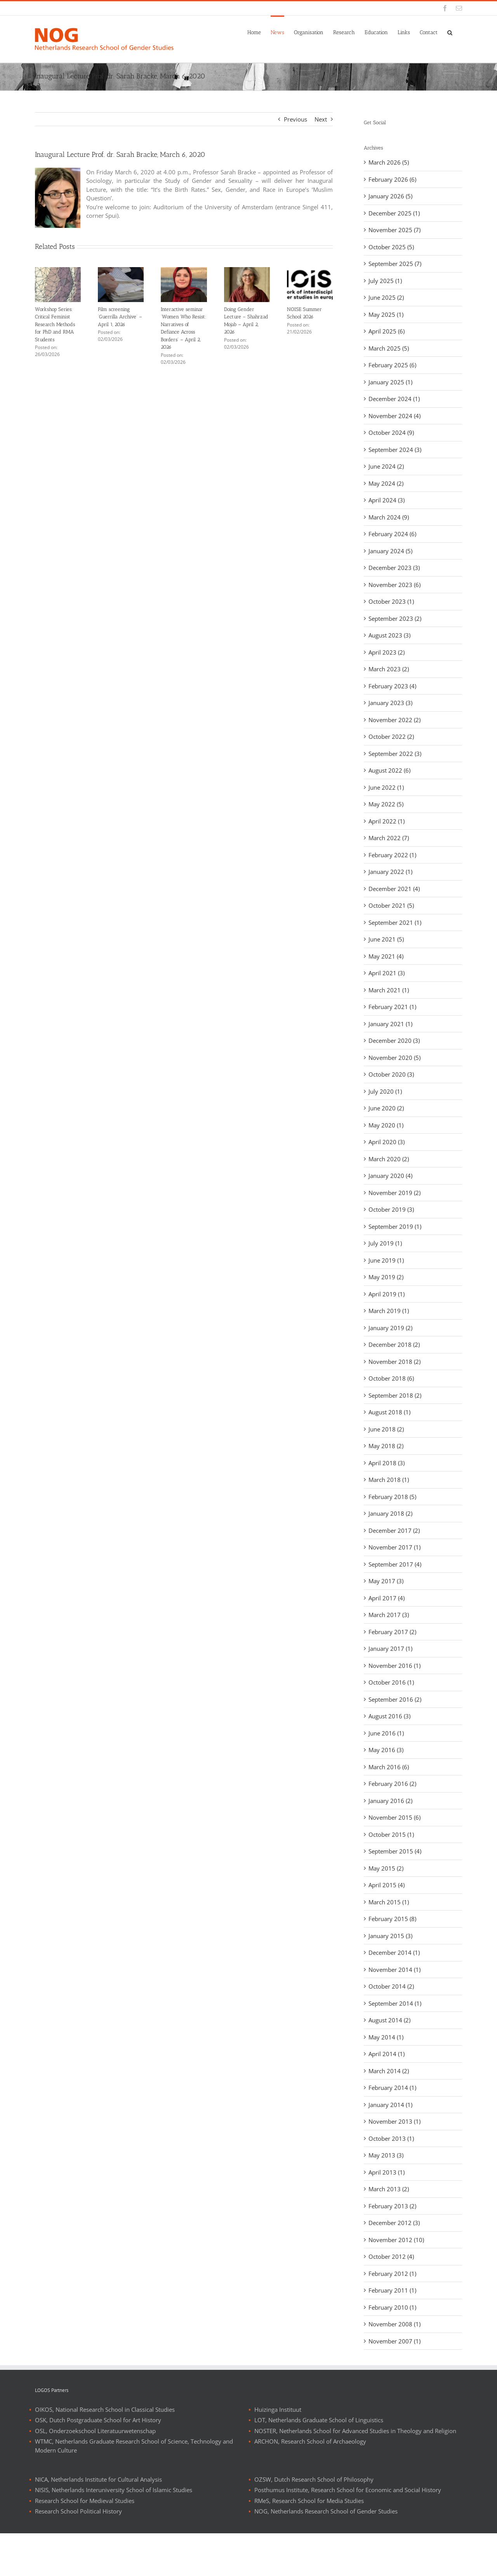 This screenshot has height=2576, width=497. Describe the element at coordinates (386, 297) in the screenshot. I see `June 2025 (2)` at that location.